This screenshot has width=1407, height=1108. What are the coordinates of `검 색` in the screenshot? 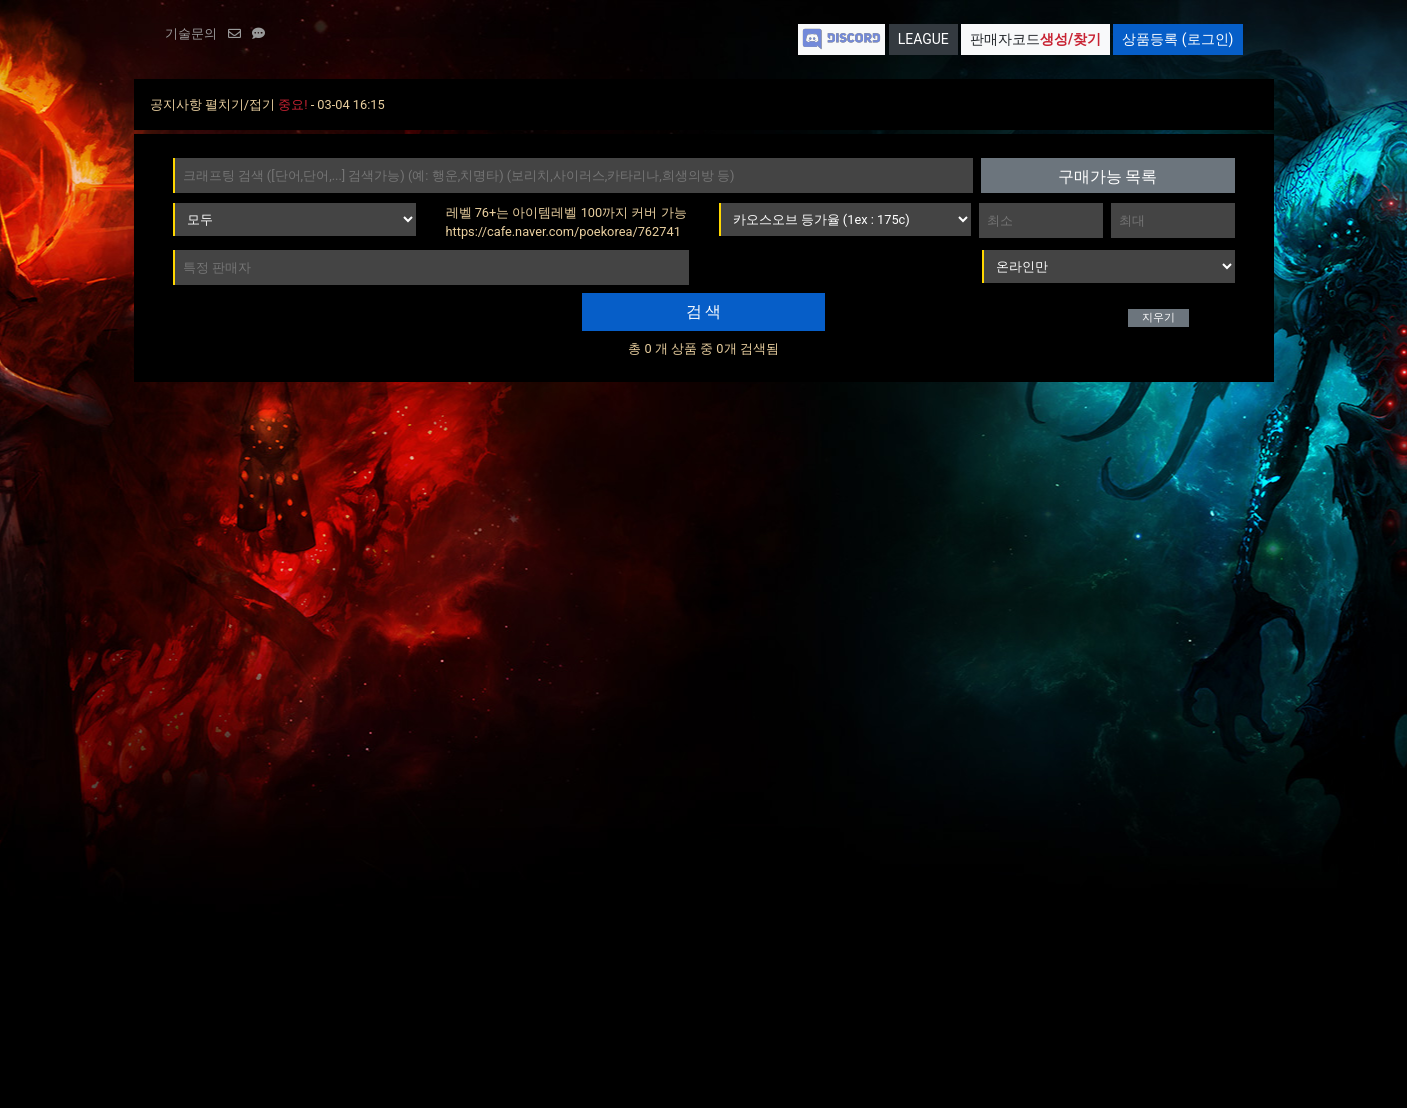 It's located at (704, 311).